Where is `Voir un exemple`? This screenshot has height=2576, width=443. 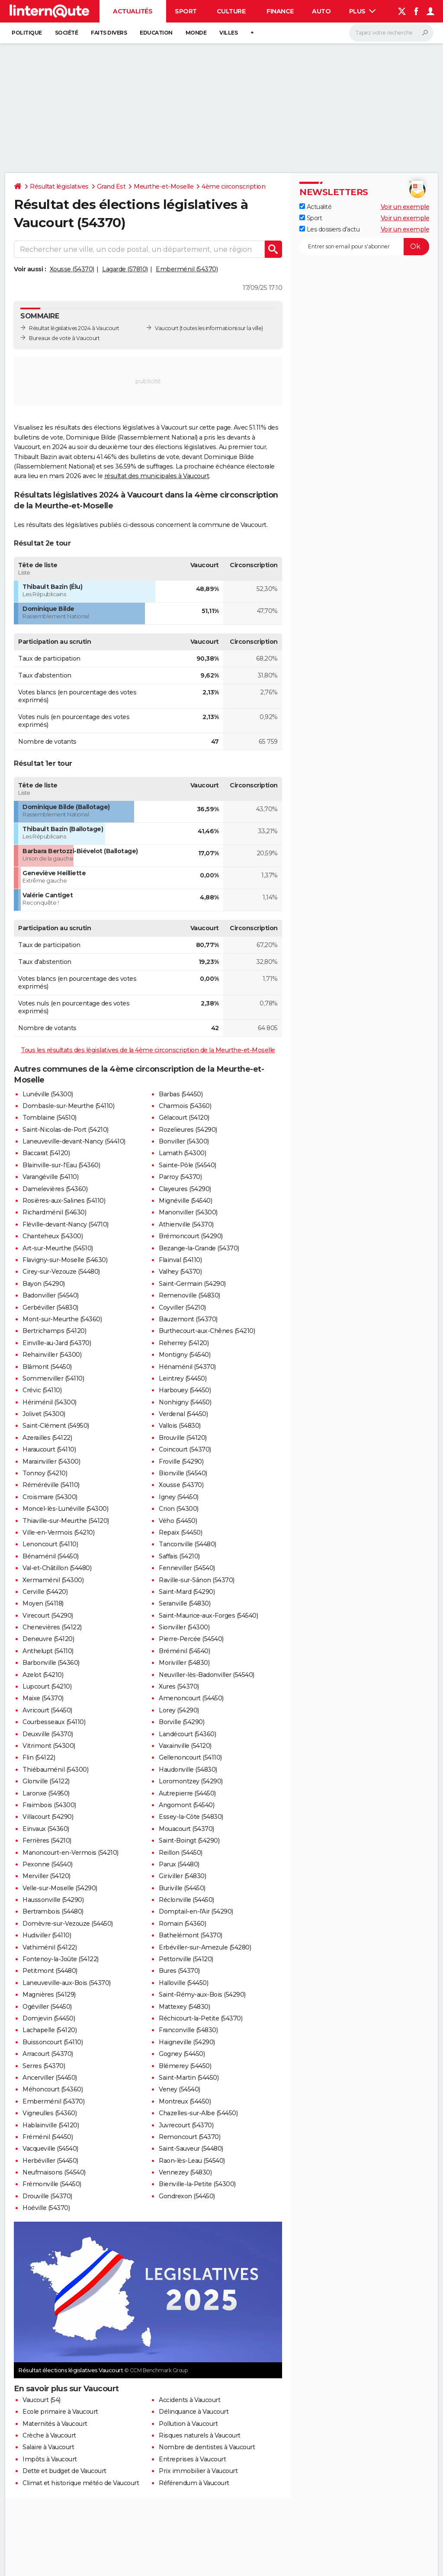
Voir un exemple is located at coordinates (405, 207).